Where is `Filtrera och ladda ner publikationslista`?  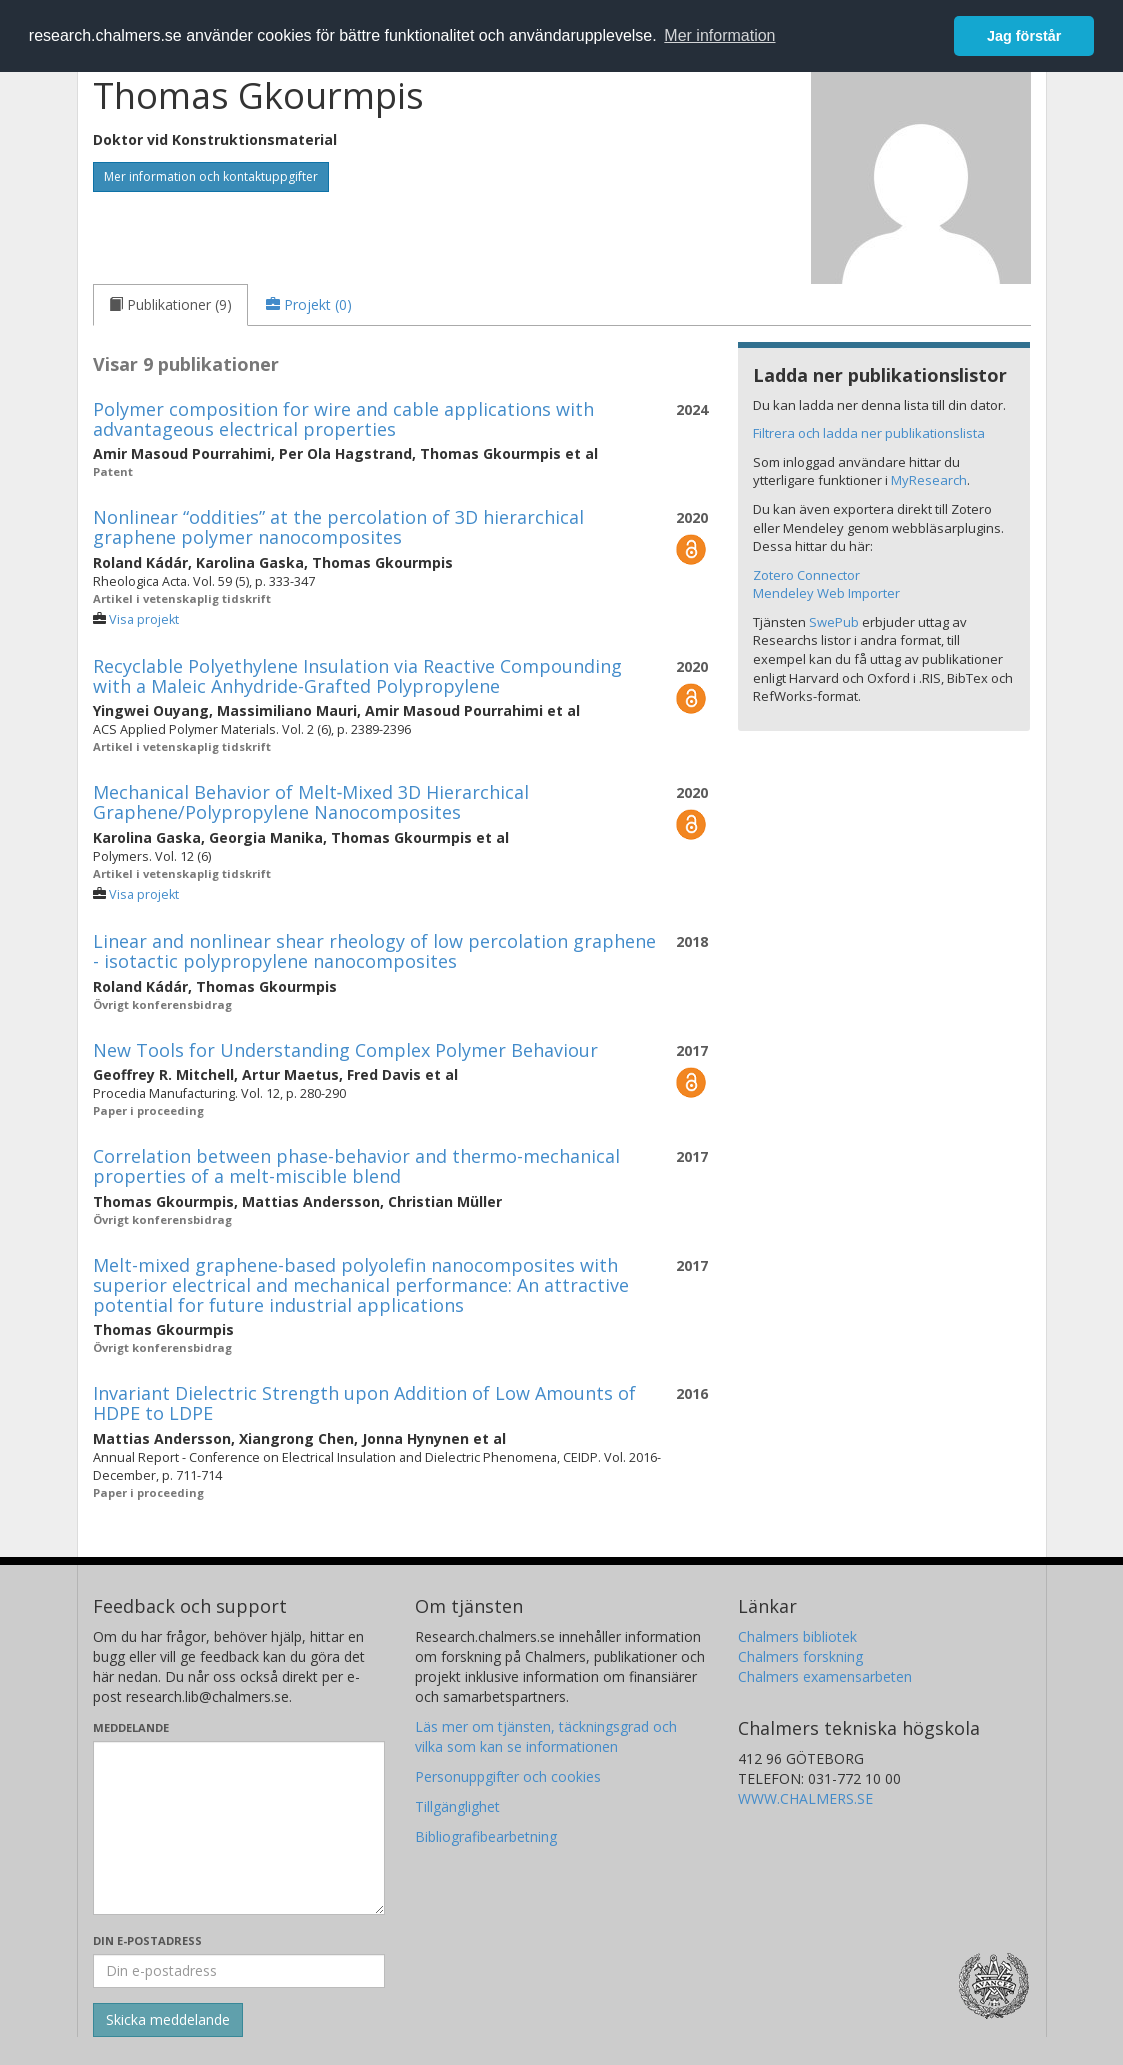
Filtrera och ladda ner publikationslista is located at coordinates (869, 433).